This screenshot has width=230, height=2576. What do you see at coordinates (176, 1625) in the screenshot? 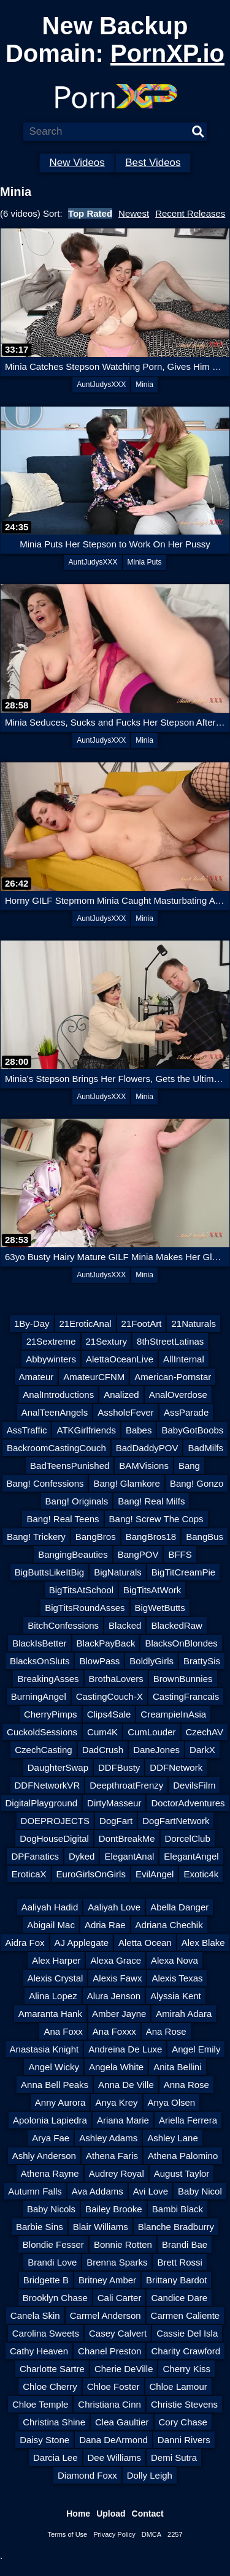
I see `BlackedRaw` at bounding box center [176, 1625].